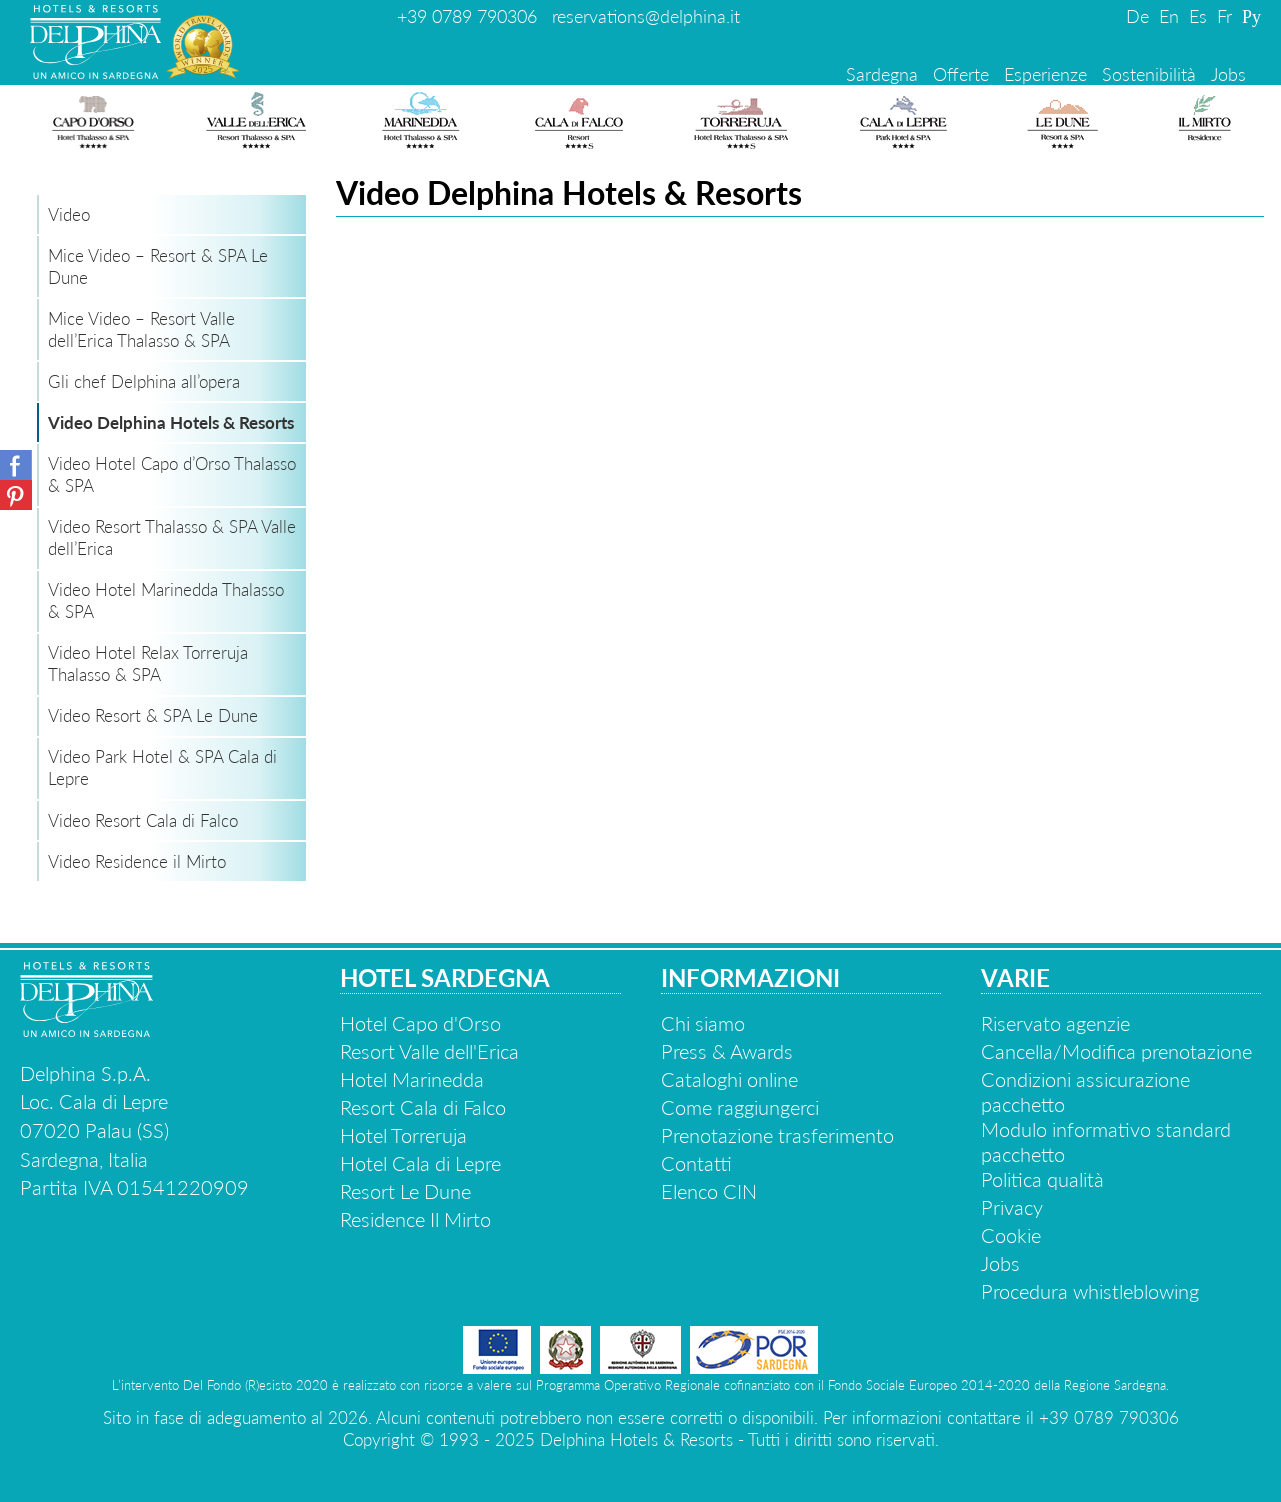 The width and height of the screenshot is (1281, 1502). Describe the element at coordinates (740, 1107) in the screenshot. I see `Come raggiungerci` at that location.